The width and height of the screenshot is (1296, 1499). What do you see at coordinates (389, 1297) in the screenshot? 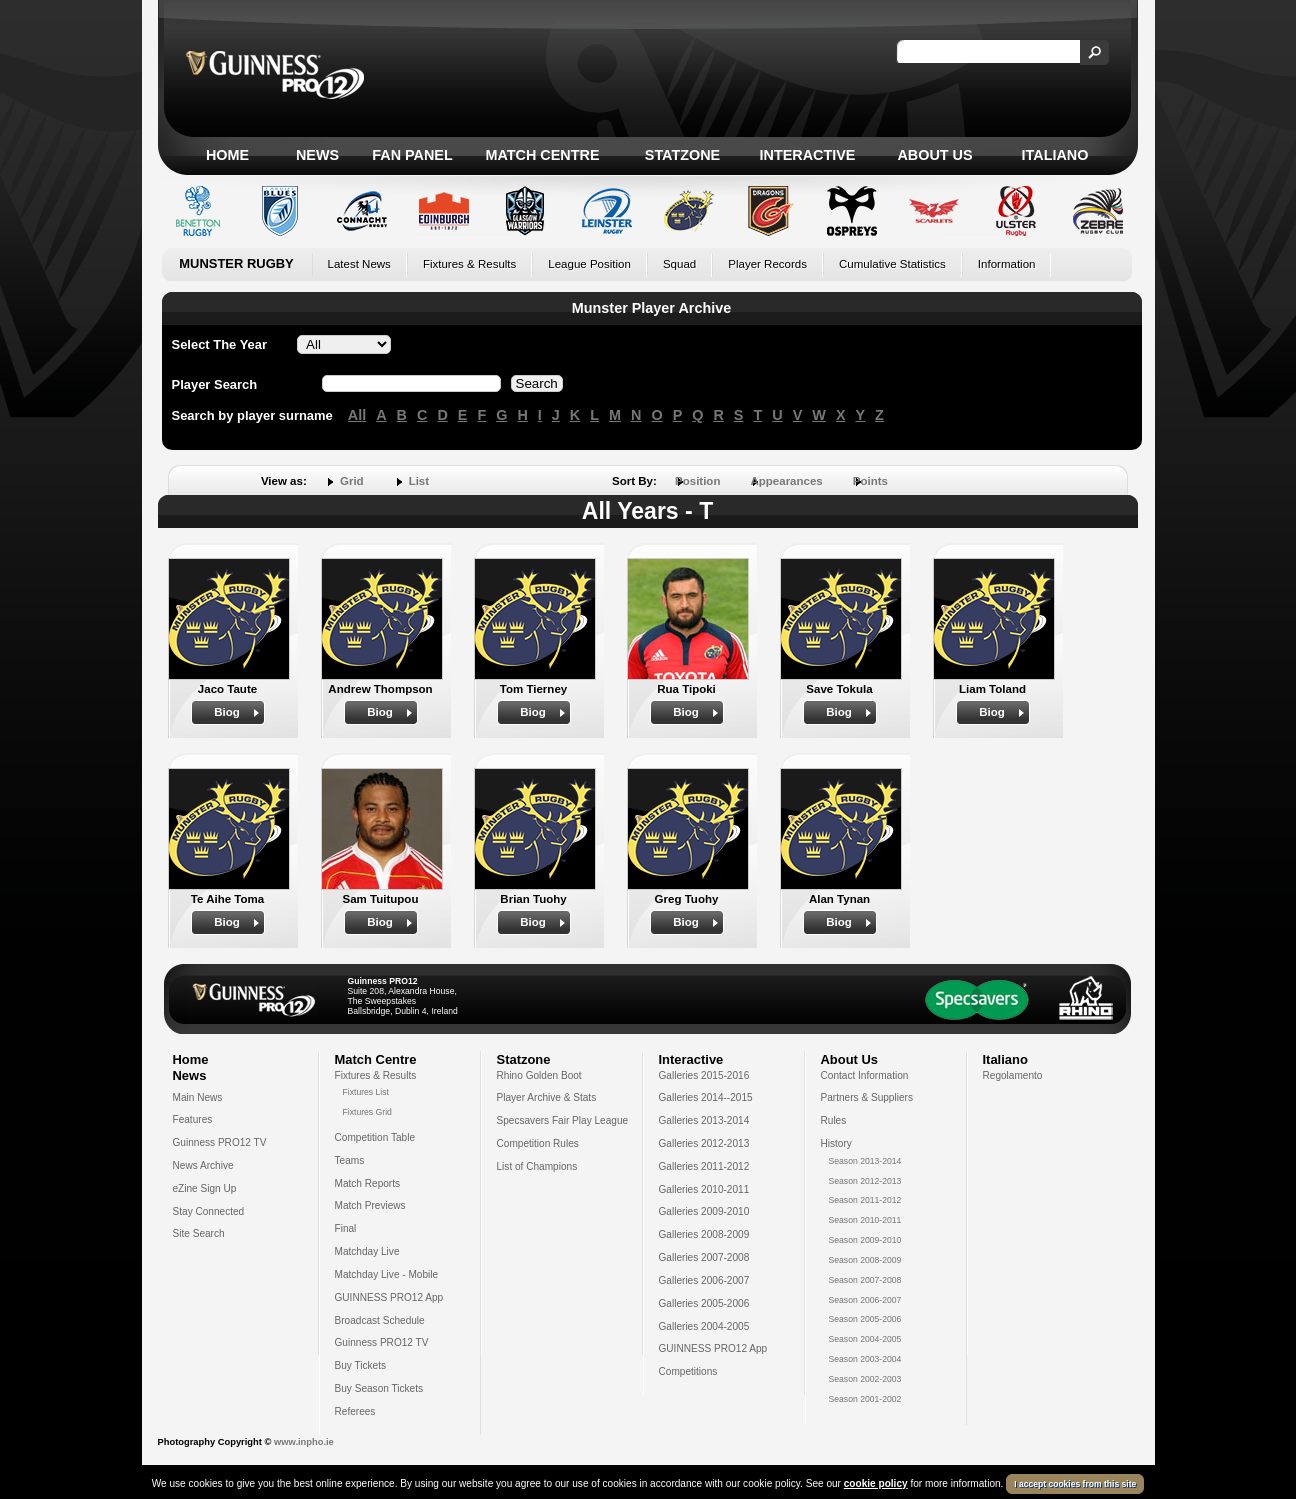
I see `GUINNESS PRO12 App` at bounding box center [389, 1297].